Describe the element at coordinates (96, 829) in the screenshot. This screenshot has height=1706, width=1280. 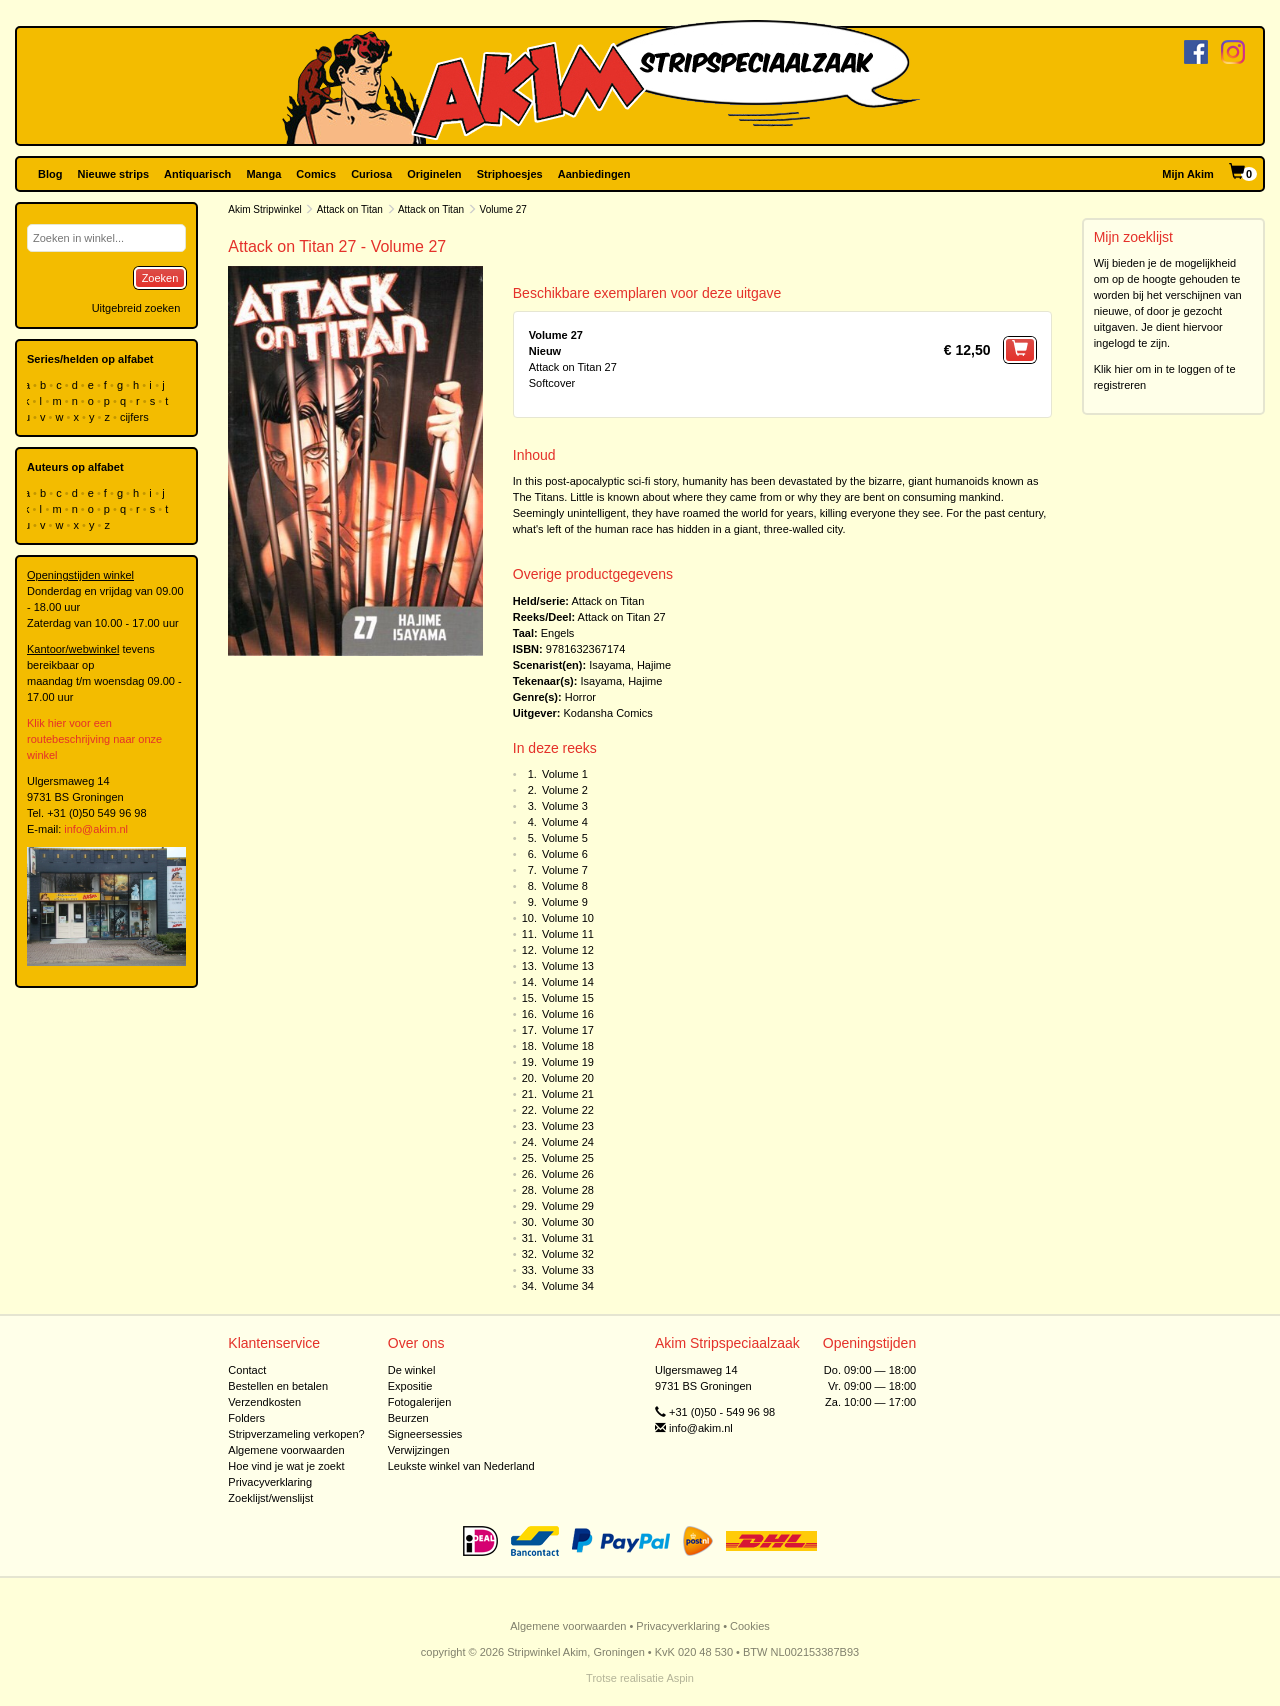
I see `info@akim.nl` at that location.